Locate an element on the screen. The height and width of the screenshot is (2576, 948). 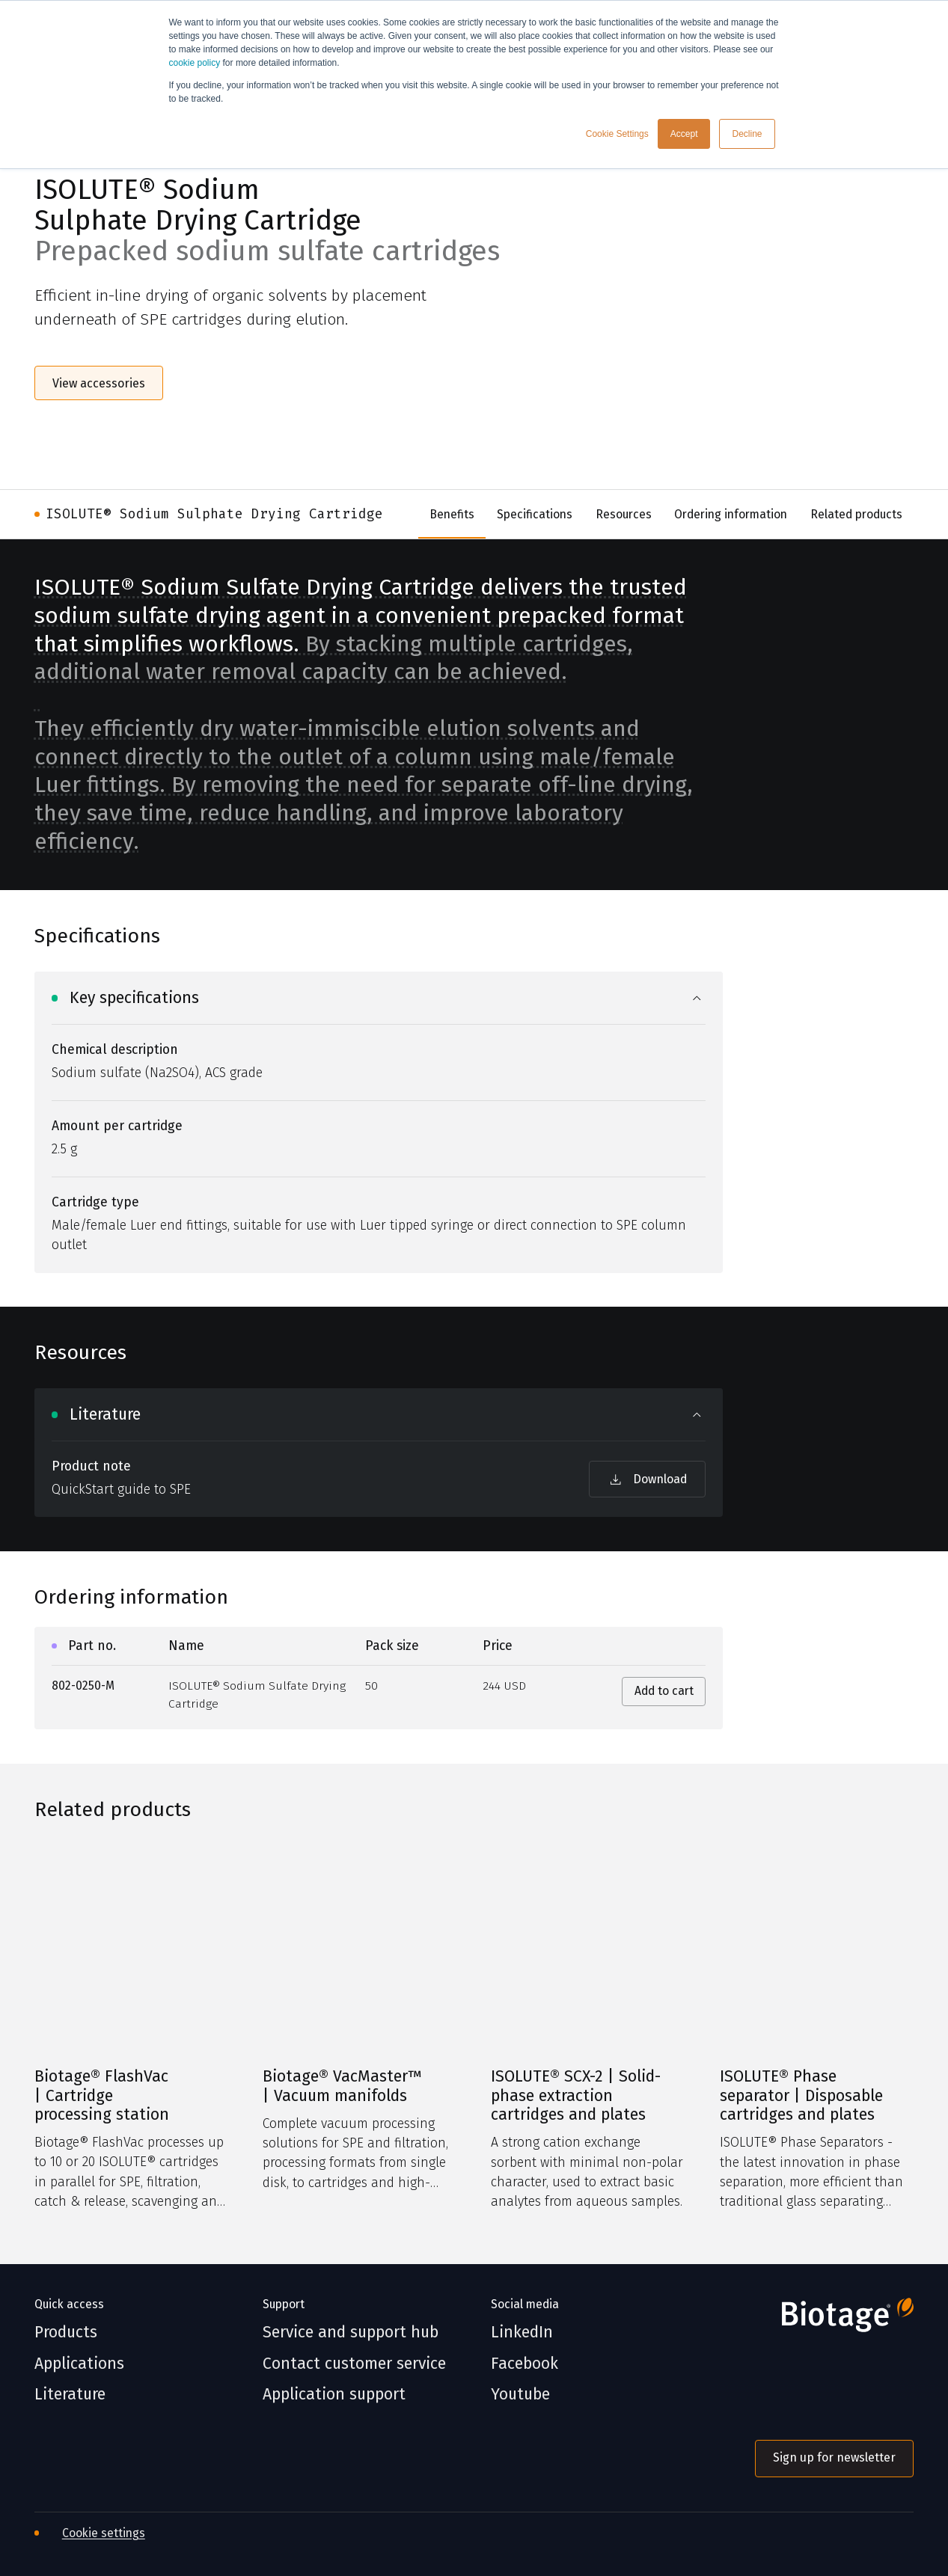
Cookie Settings [button] is located at coordinates (617, 134).